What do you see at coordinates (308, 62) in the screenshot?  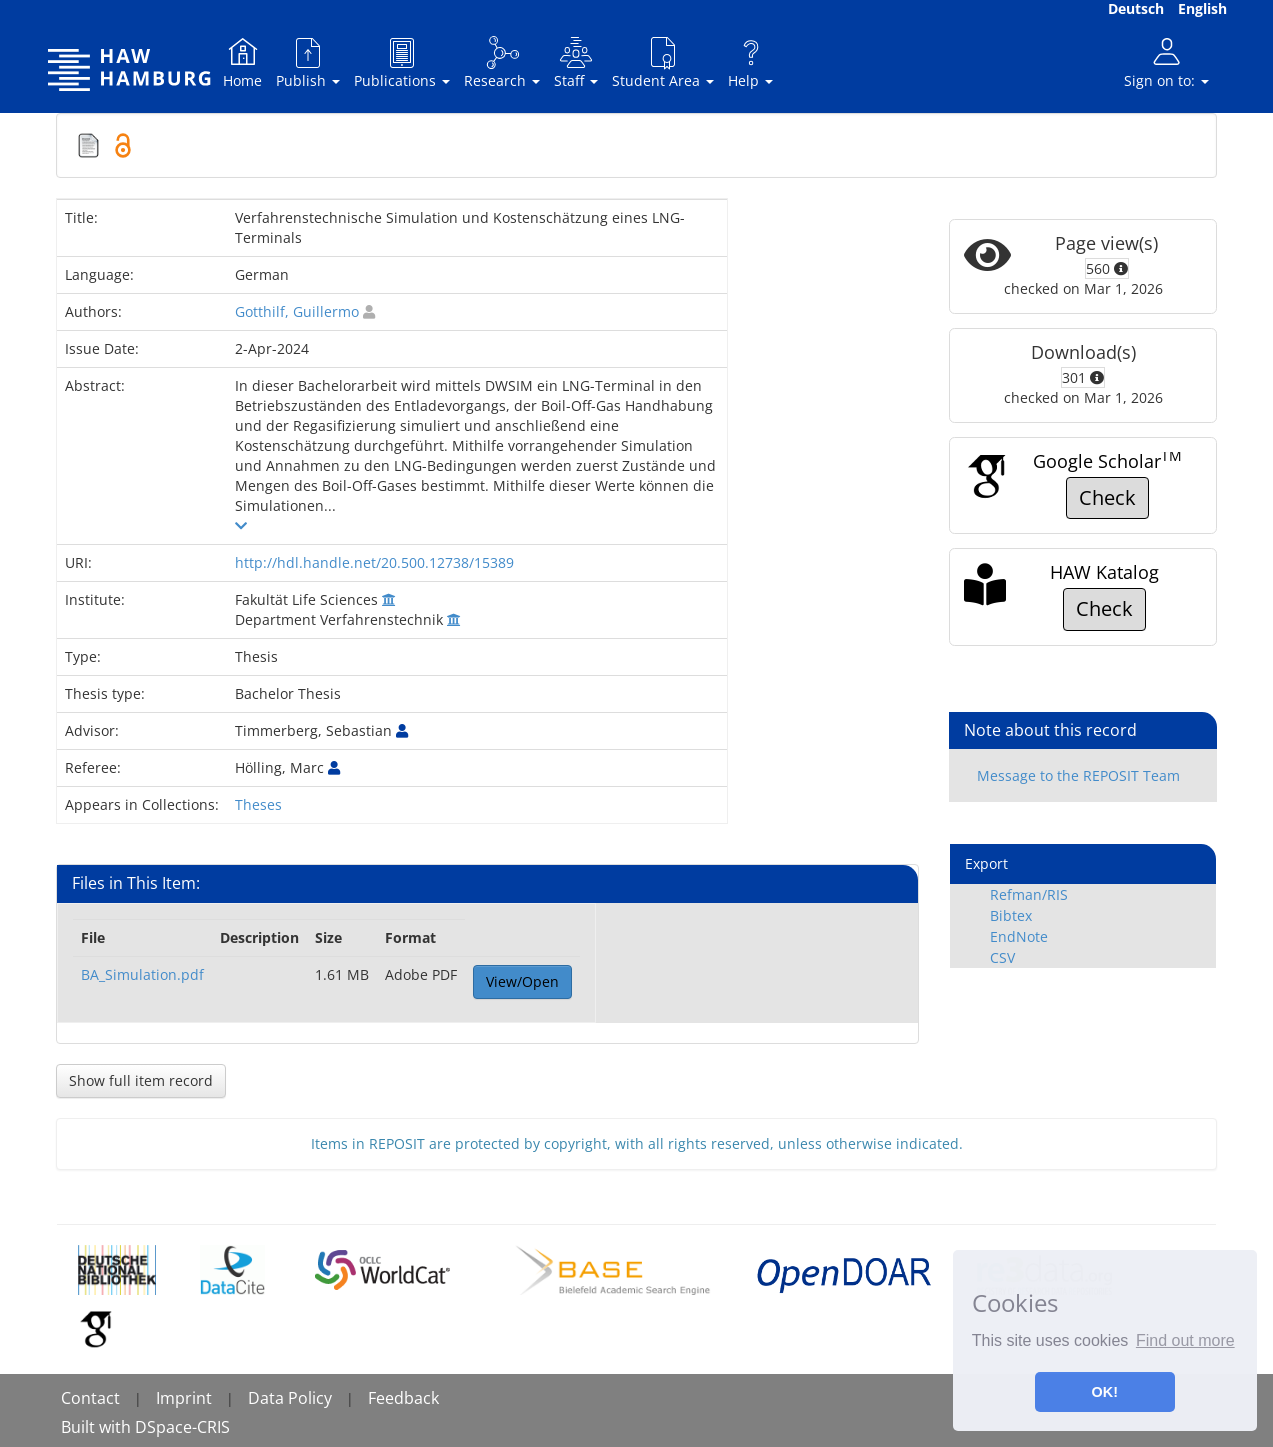 I see `Publish` at bounding box center [308, 62].